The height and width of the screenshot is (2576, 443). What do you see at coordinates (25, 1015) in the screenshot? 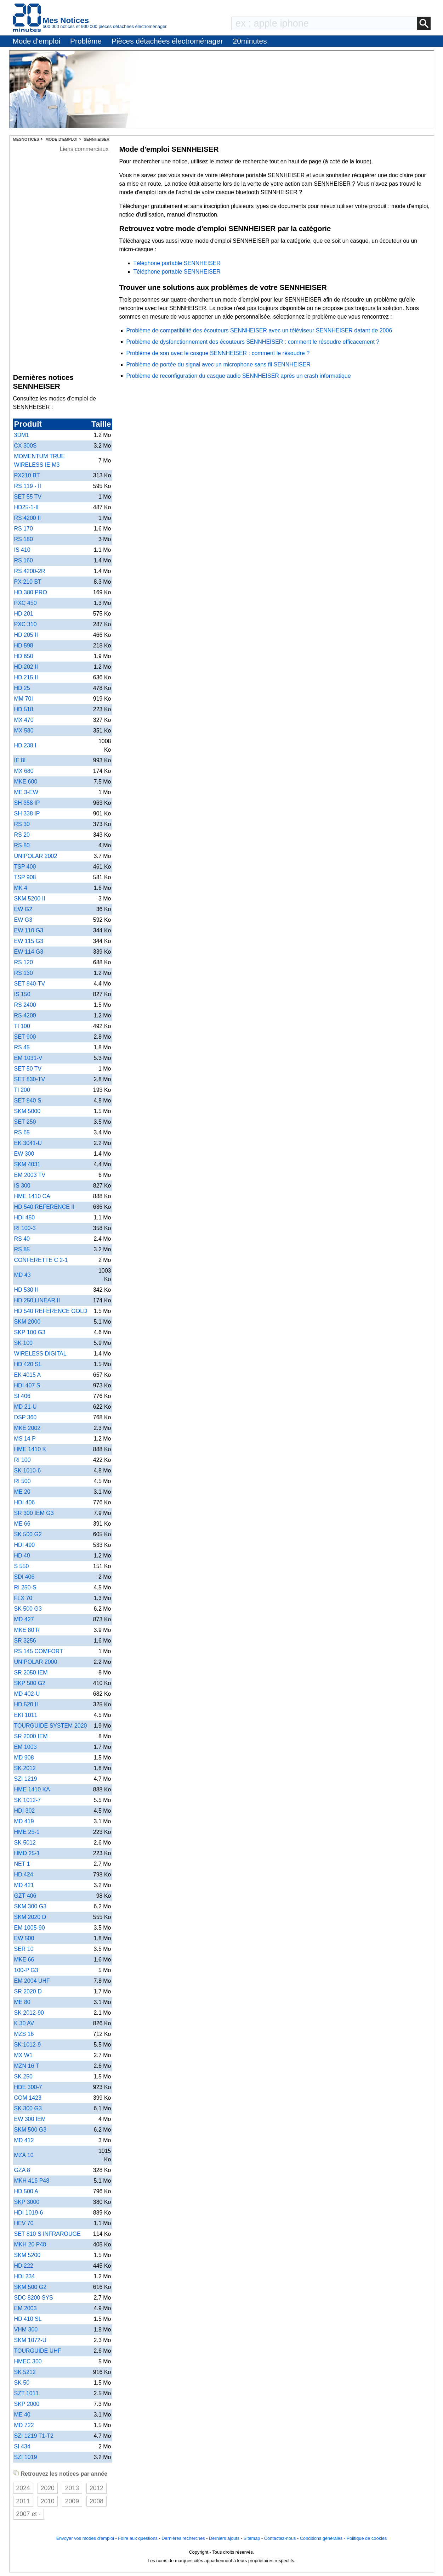
I see `RS 4200` at bounding box center [25, 1015].